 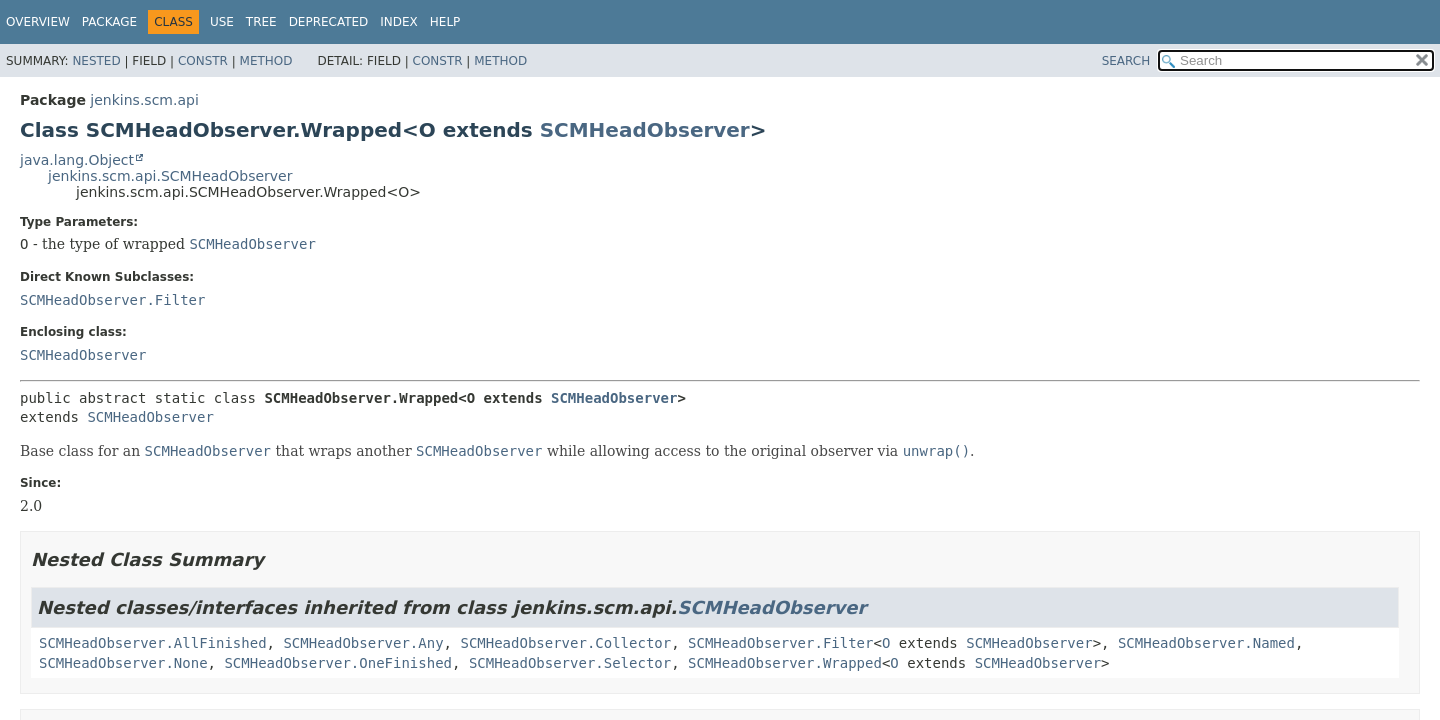 What do you see at coordinates (329, 22) in the screenshot?
I see `Deprecated` at bounding box center [329, 22].